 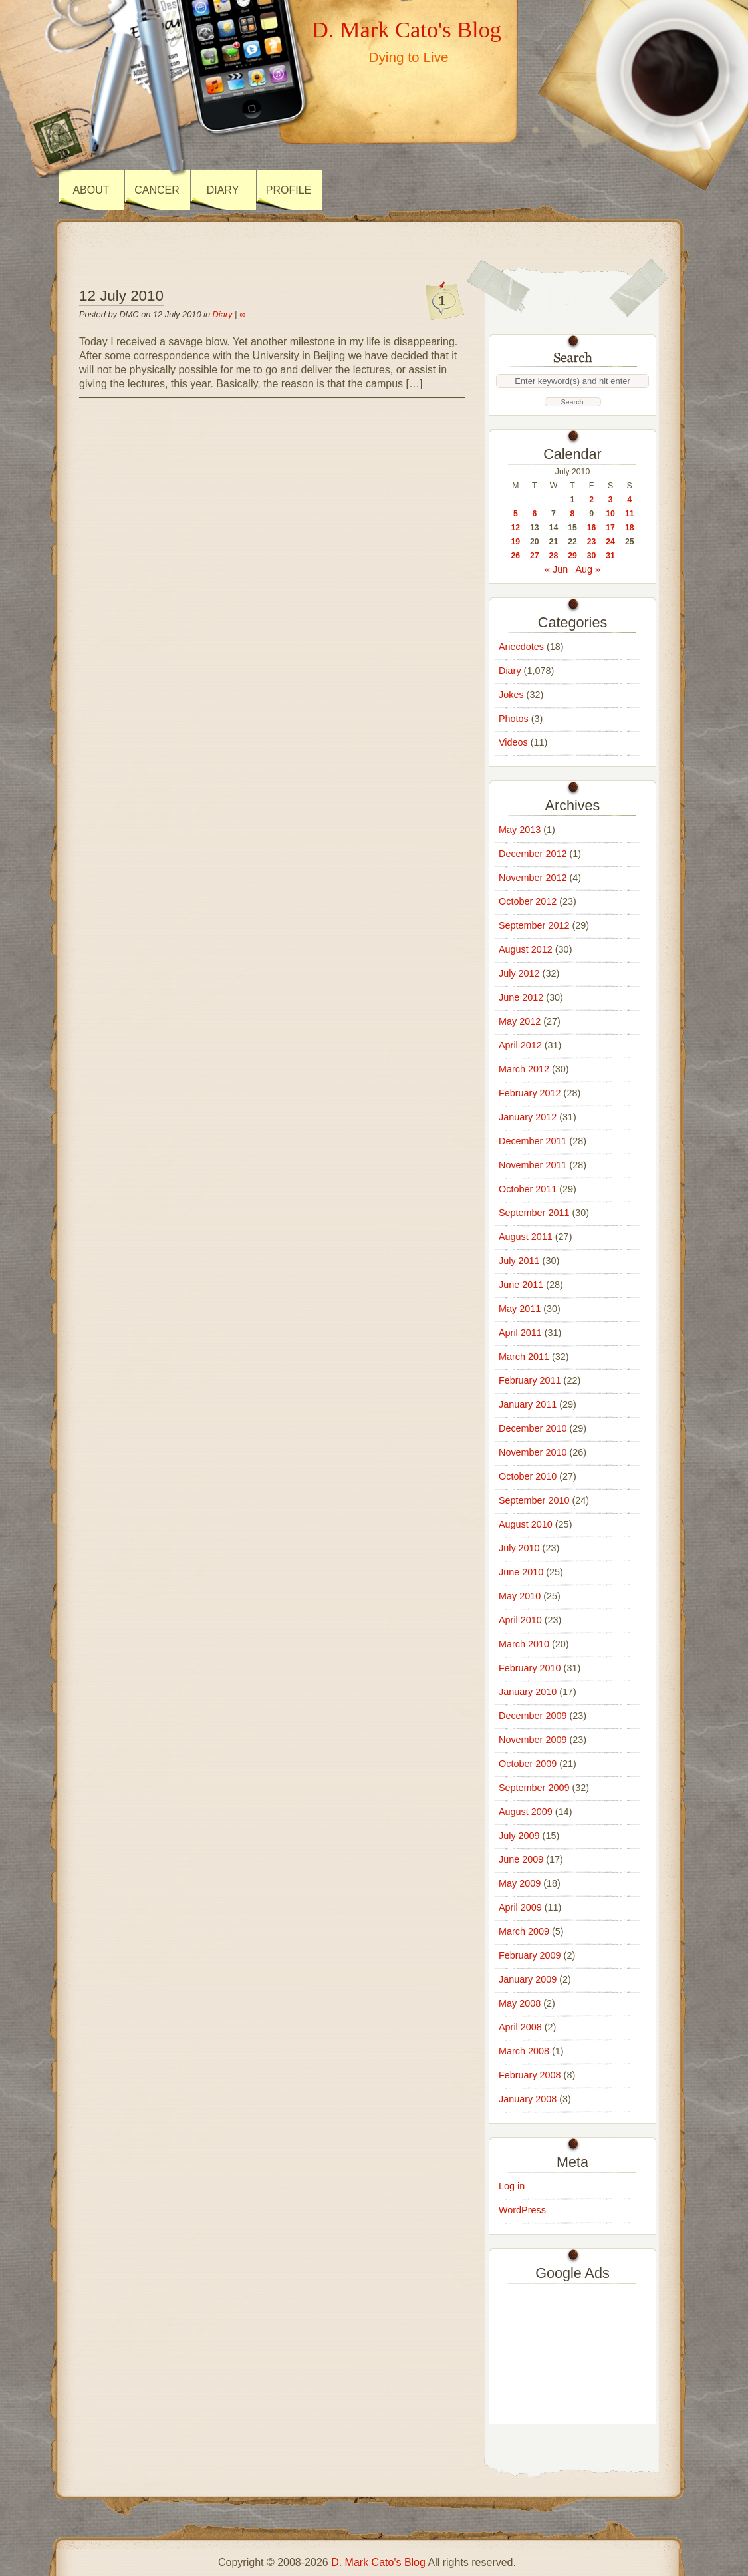 I want to click on January 2008, so click(x=528, y=2099).